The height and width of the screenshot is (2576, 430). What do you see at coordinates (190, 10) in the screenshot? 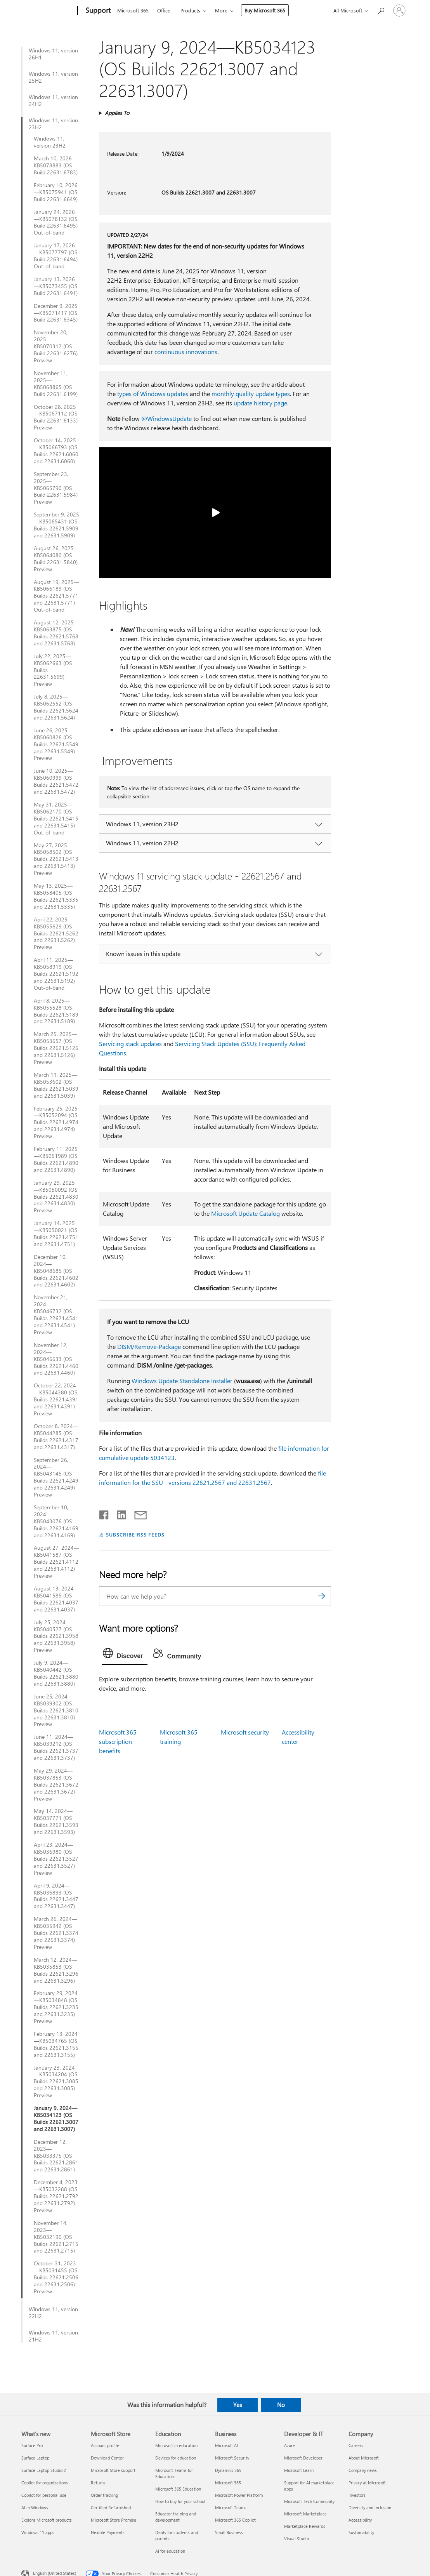
I see `Products` at bounding box center [190, 10].